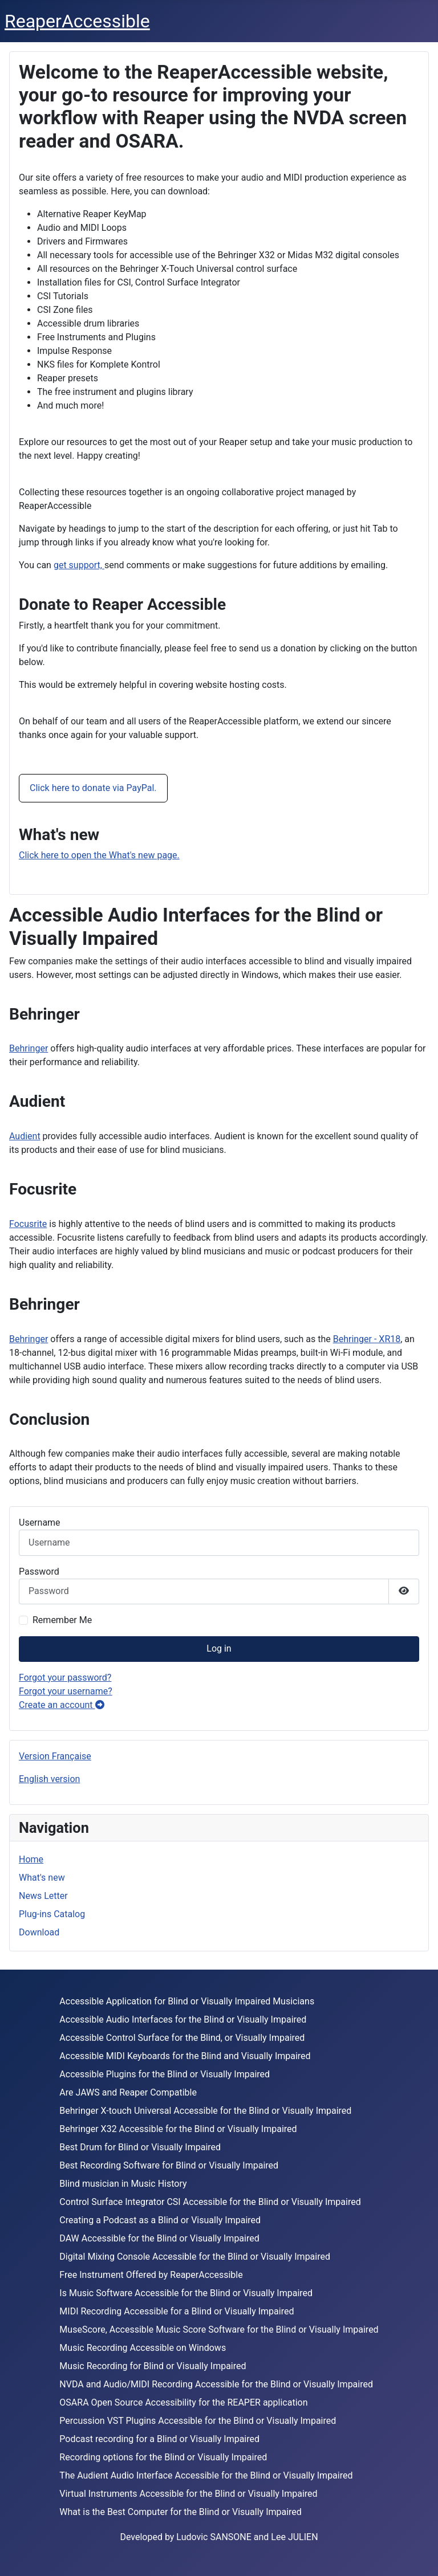  I want to click on Forgot your username?, so click(65, 1691).